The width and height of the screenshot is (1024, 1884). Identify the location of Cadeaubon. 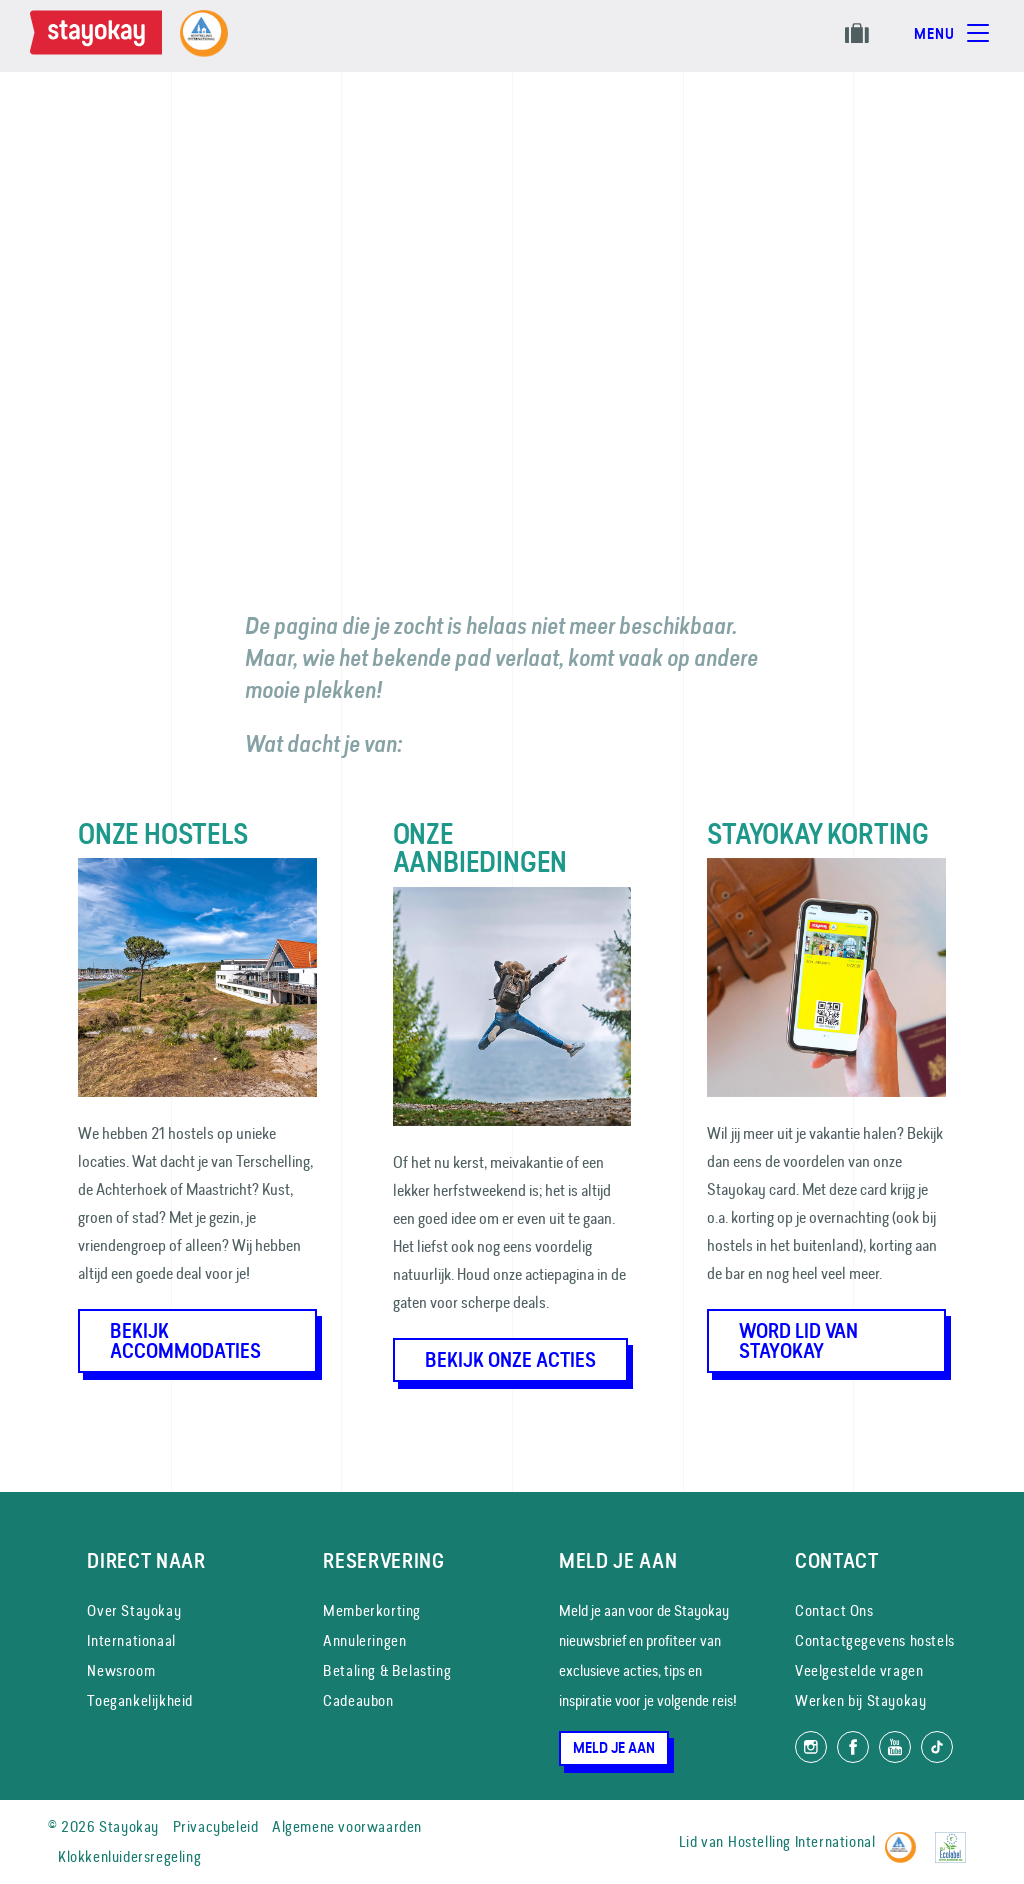
(358, 1700).